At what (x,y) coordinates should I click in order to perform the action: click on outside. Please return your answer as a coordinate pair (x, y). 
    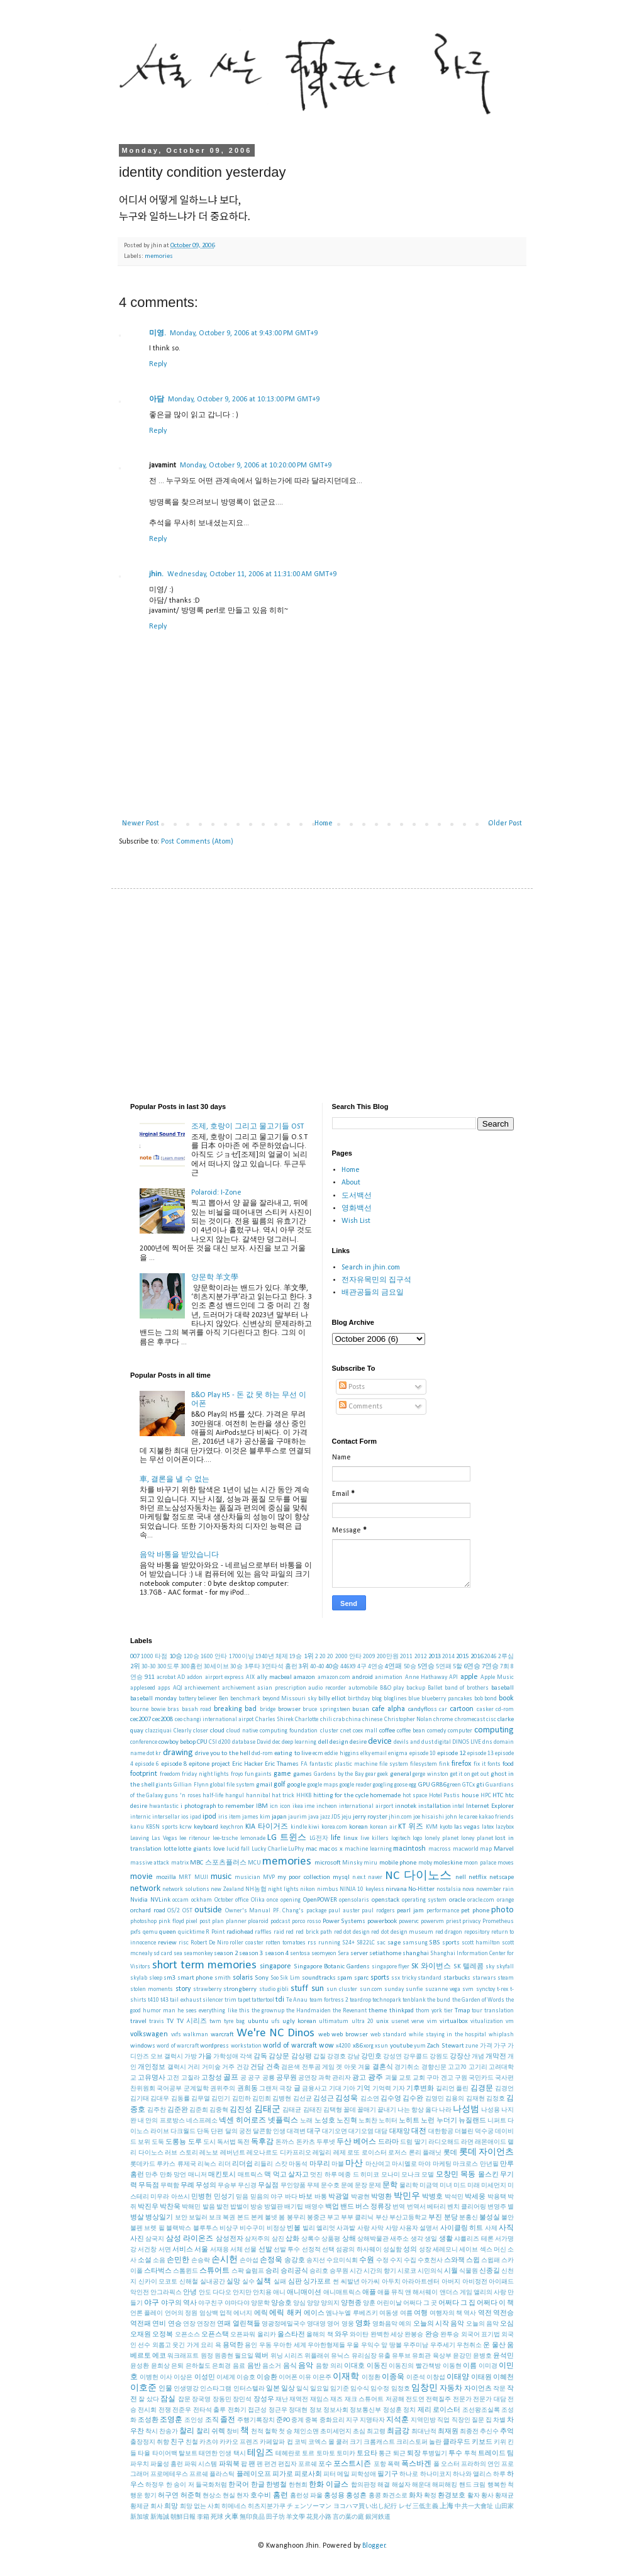
    Looking at the image, I should click on (208, 1910).